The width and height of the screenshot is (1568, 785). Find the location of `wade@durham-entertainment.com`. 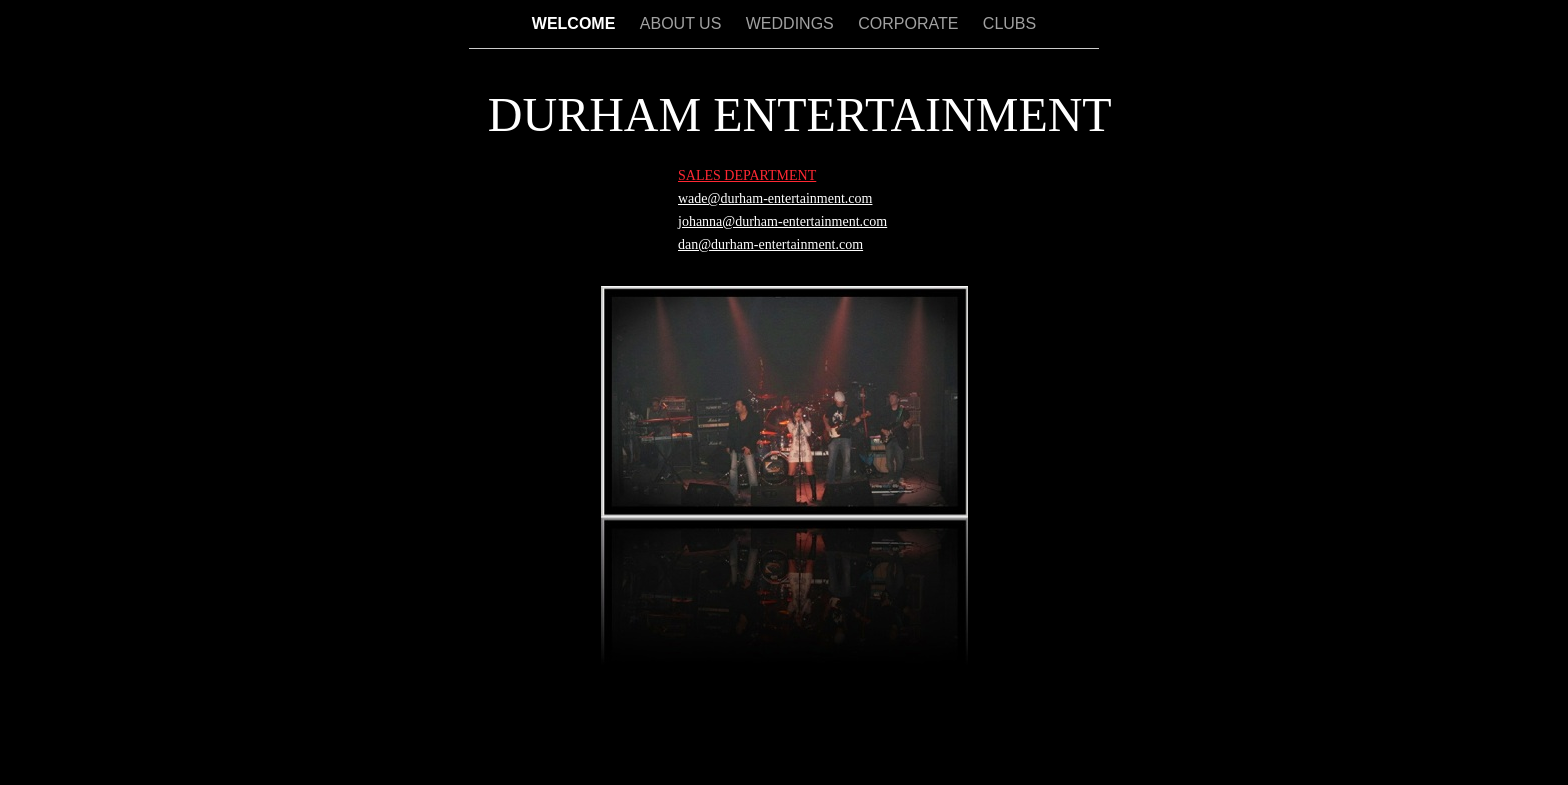

wade@durham-entertainment.com is located at coordinates (775, 198).